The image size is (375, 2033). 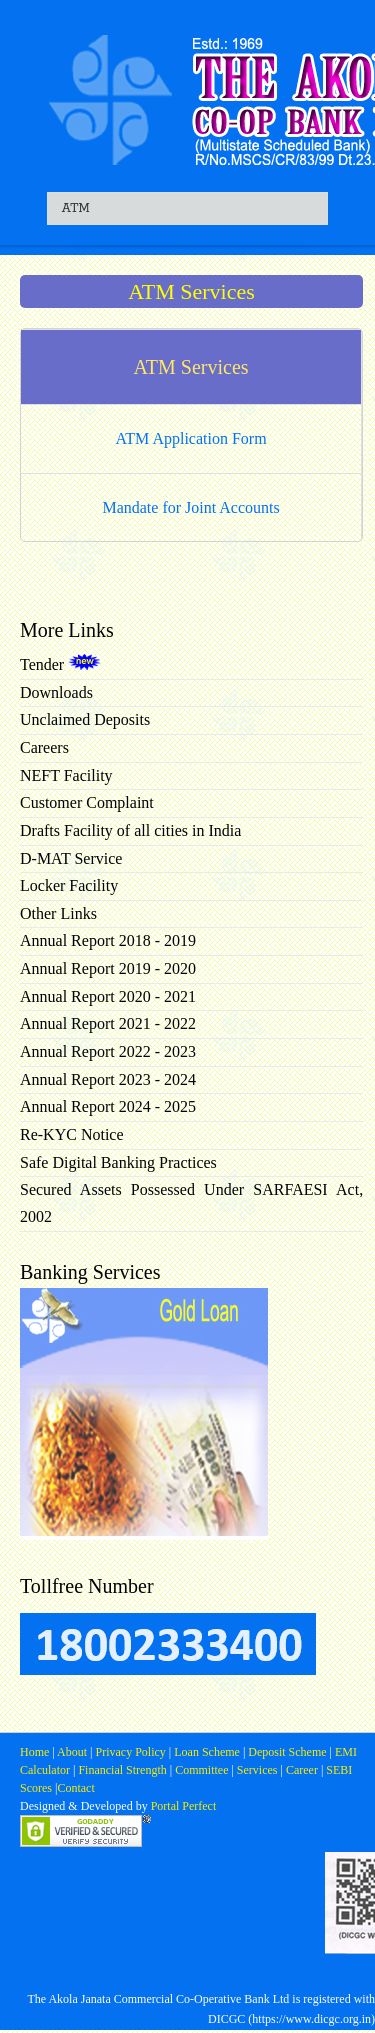 I want to click on Services, so click(x=257, y=1770).